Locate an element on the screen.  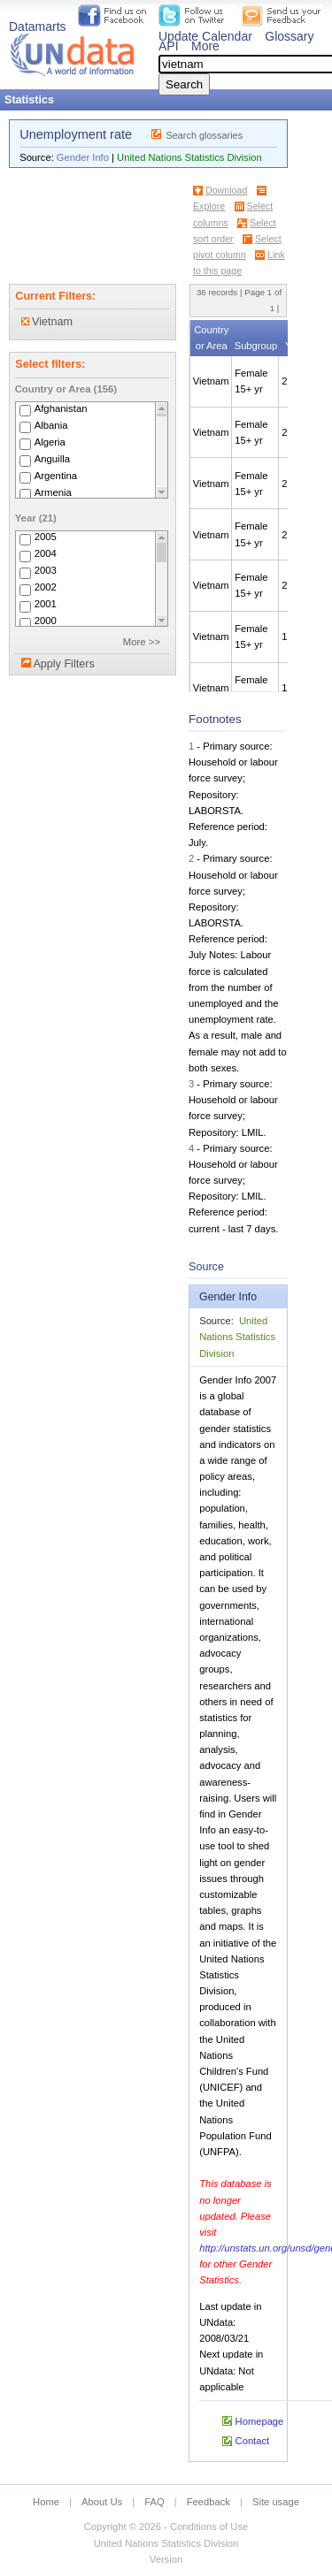
Afghanistan is located at coordinates (61, 408).